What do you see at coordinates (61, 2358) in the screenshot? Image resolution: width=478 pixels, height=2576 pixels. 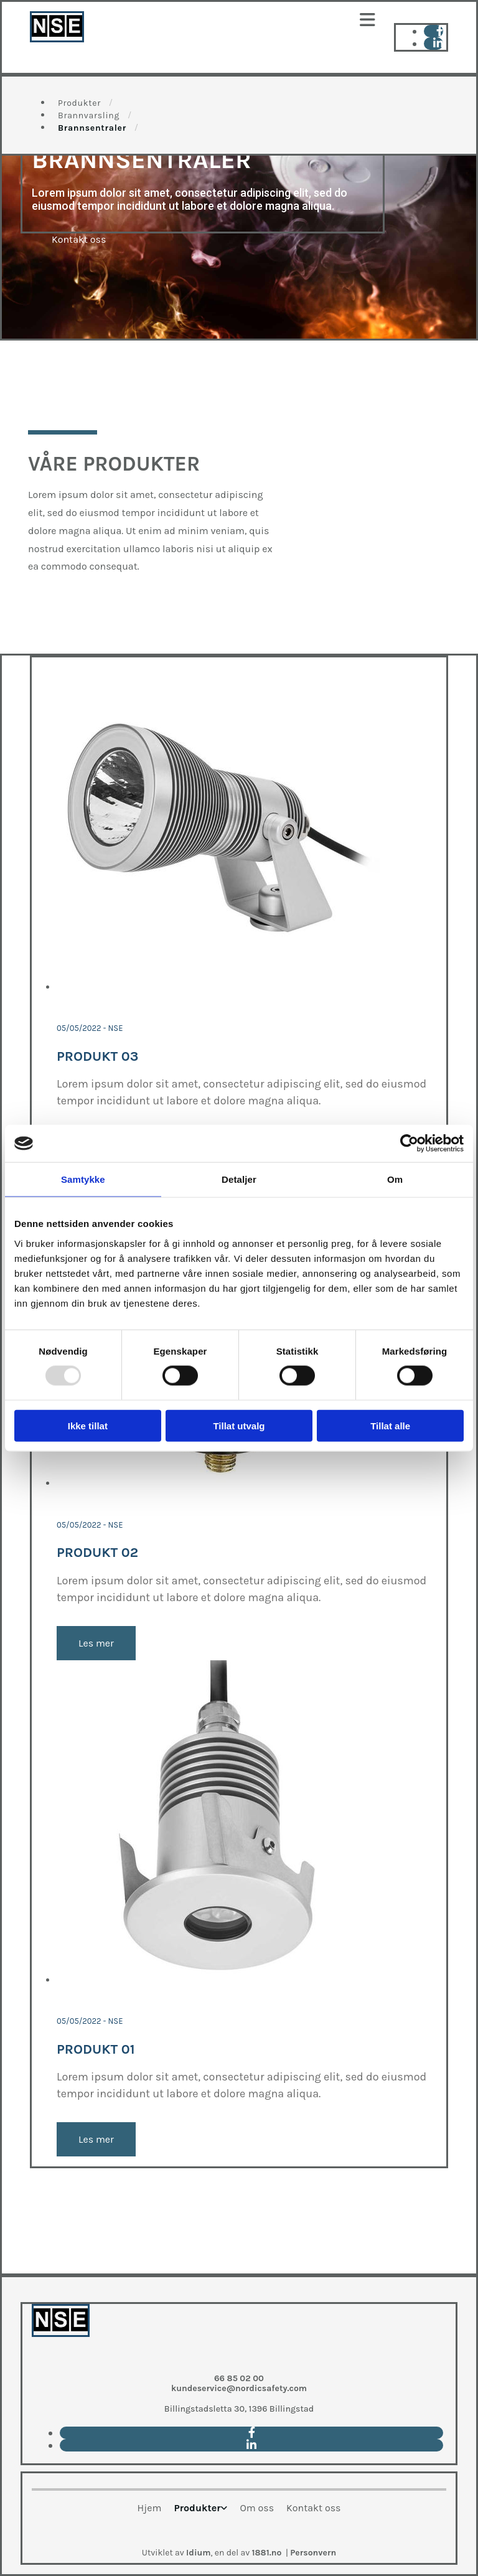 I see `[Go to main paige]` at bounding box center [61, 2358].